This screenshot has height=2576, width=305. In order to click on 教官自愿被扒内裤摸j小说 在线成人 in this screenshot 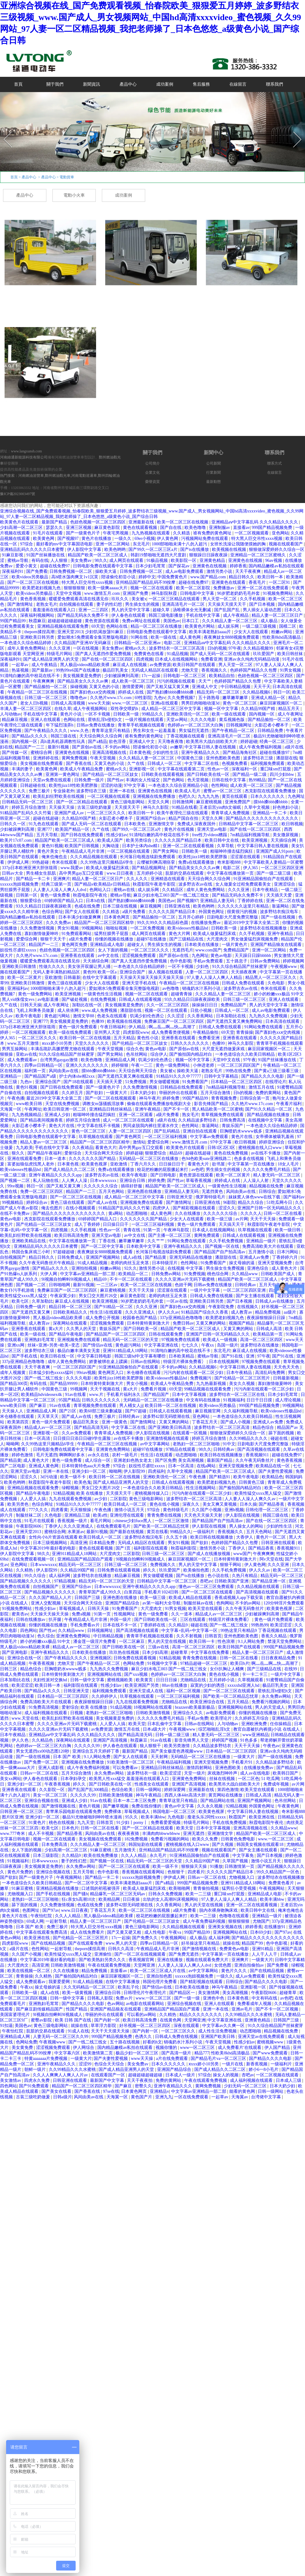, I will do `click(267, 1729)`.